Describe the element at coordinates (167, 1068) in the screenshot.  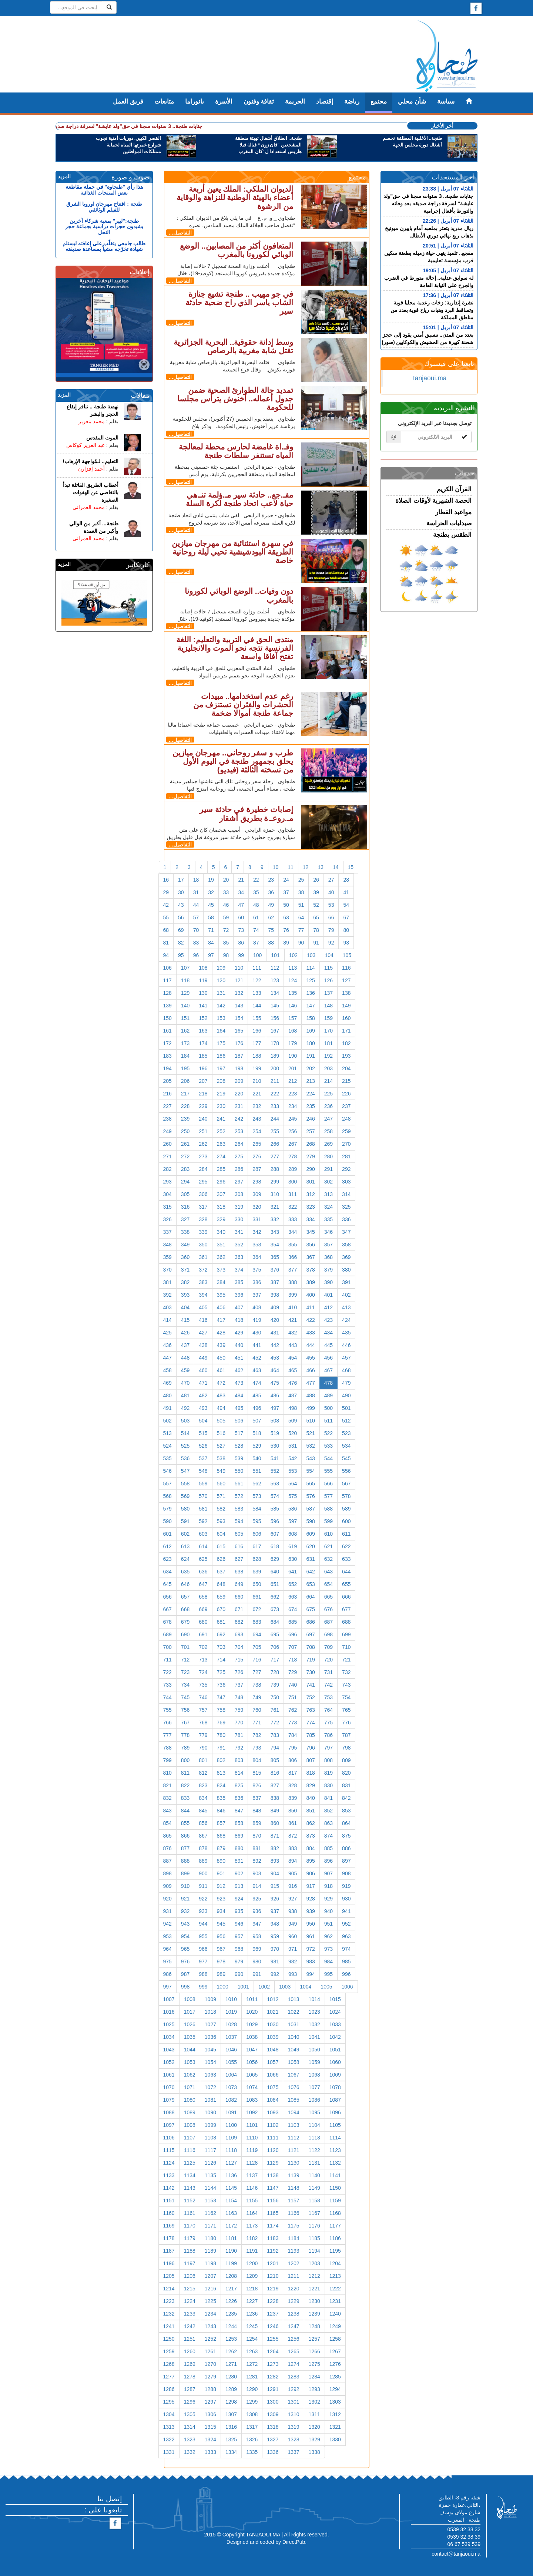
I see `194` at that location.